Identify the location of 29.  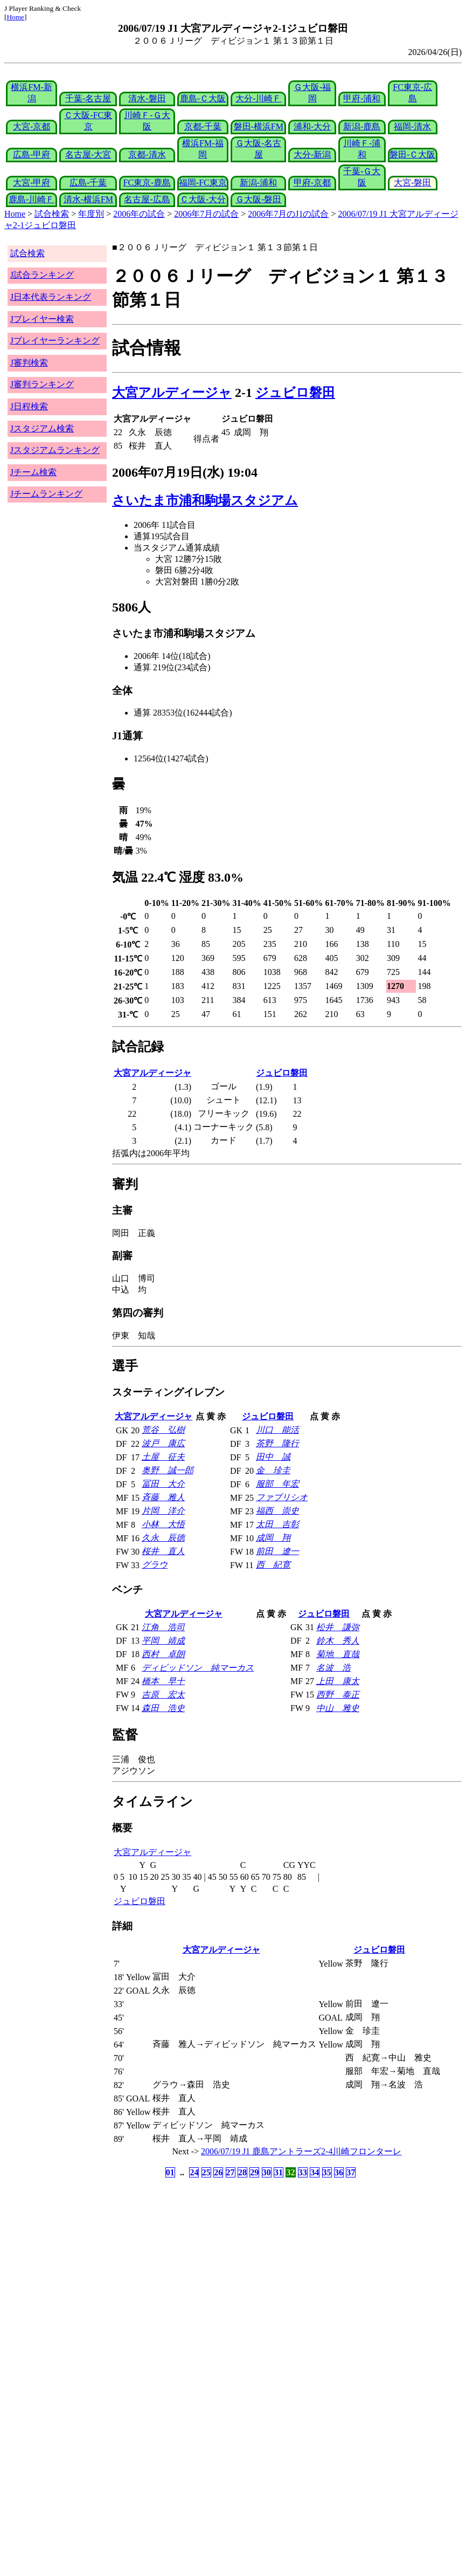
(254, 2172).